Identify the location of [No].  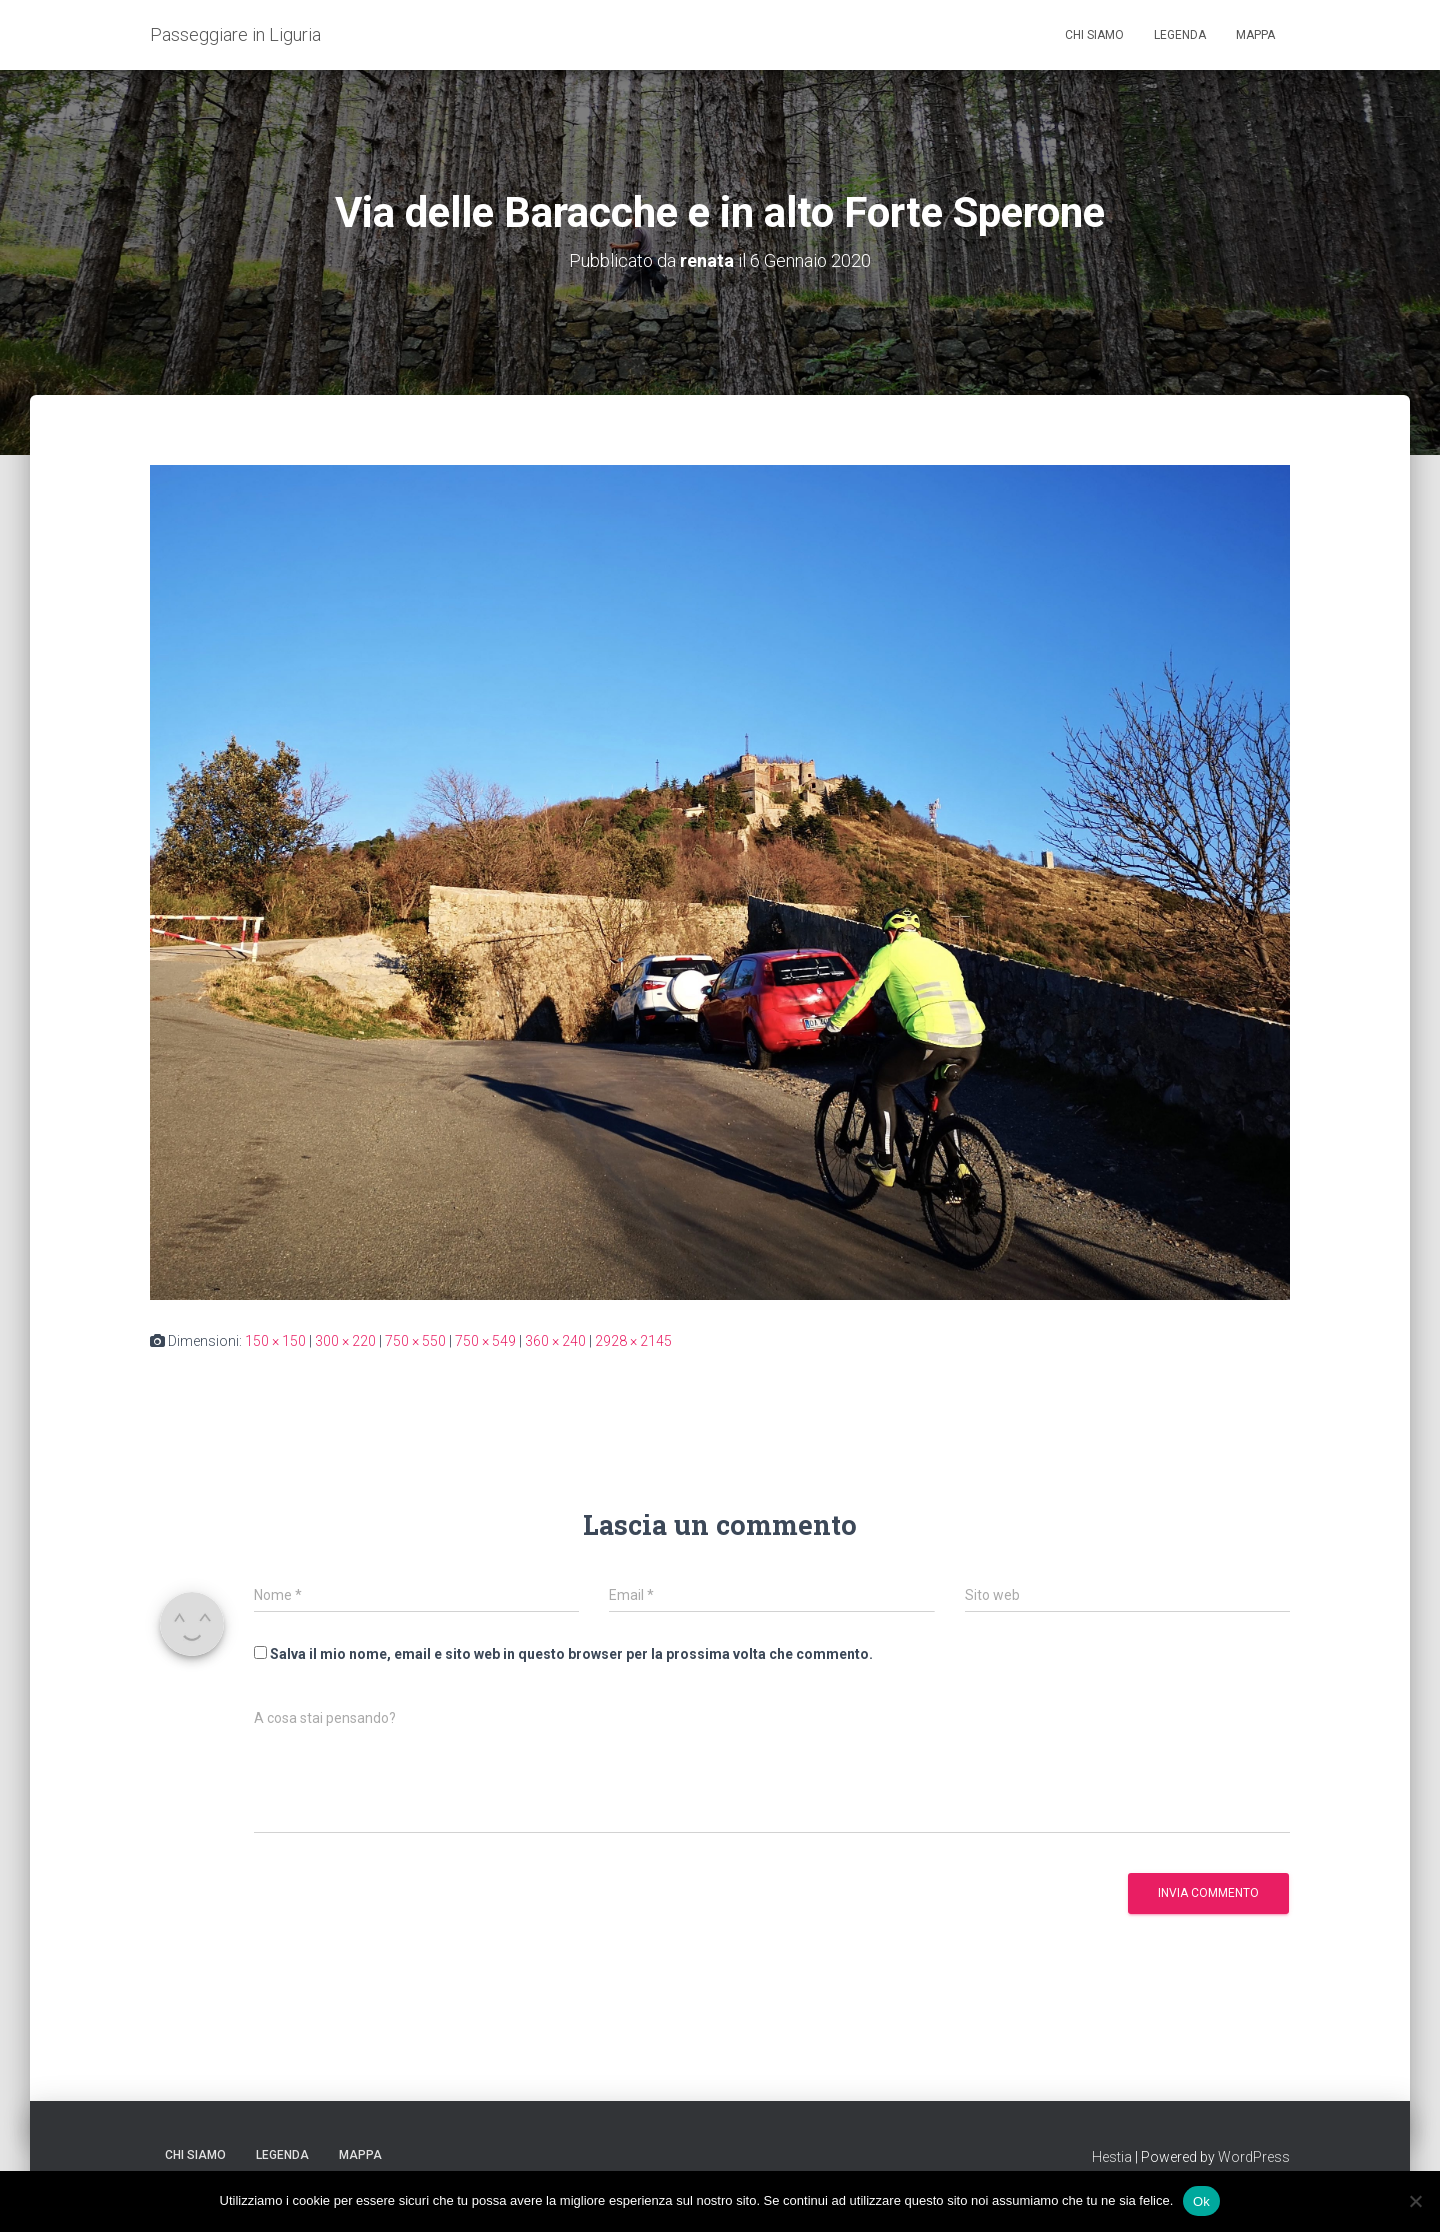
(1415, 2201).